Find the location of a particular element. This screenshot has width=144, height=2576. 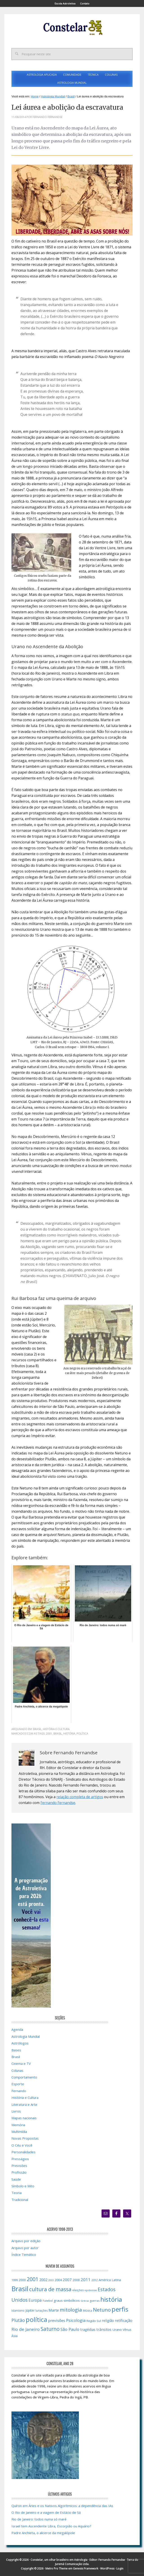

Esporte is located at coordinates (17, 2084).